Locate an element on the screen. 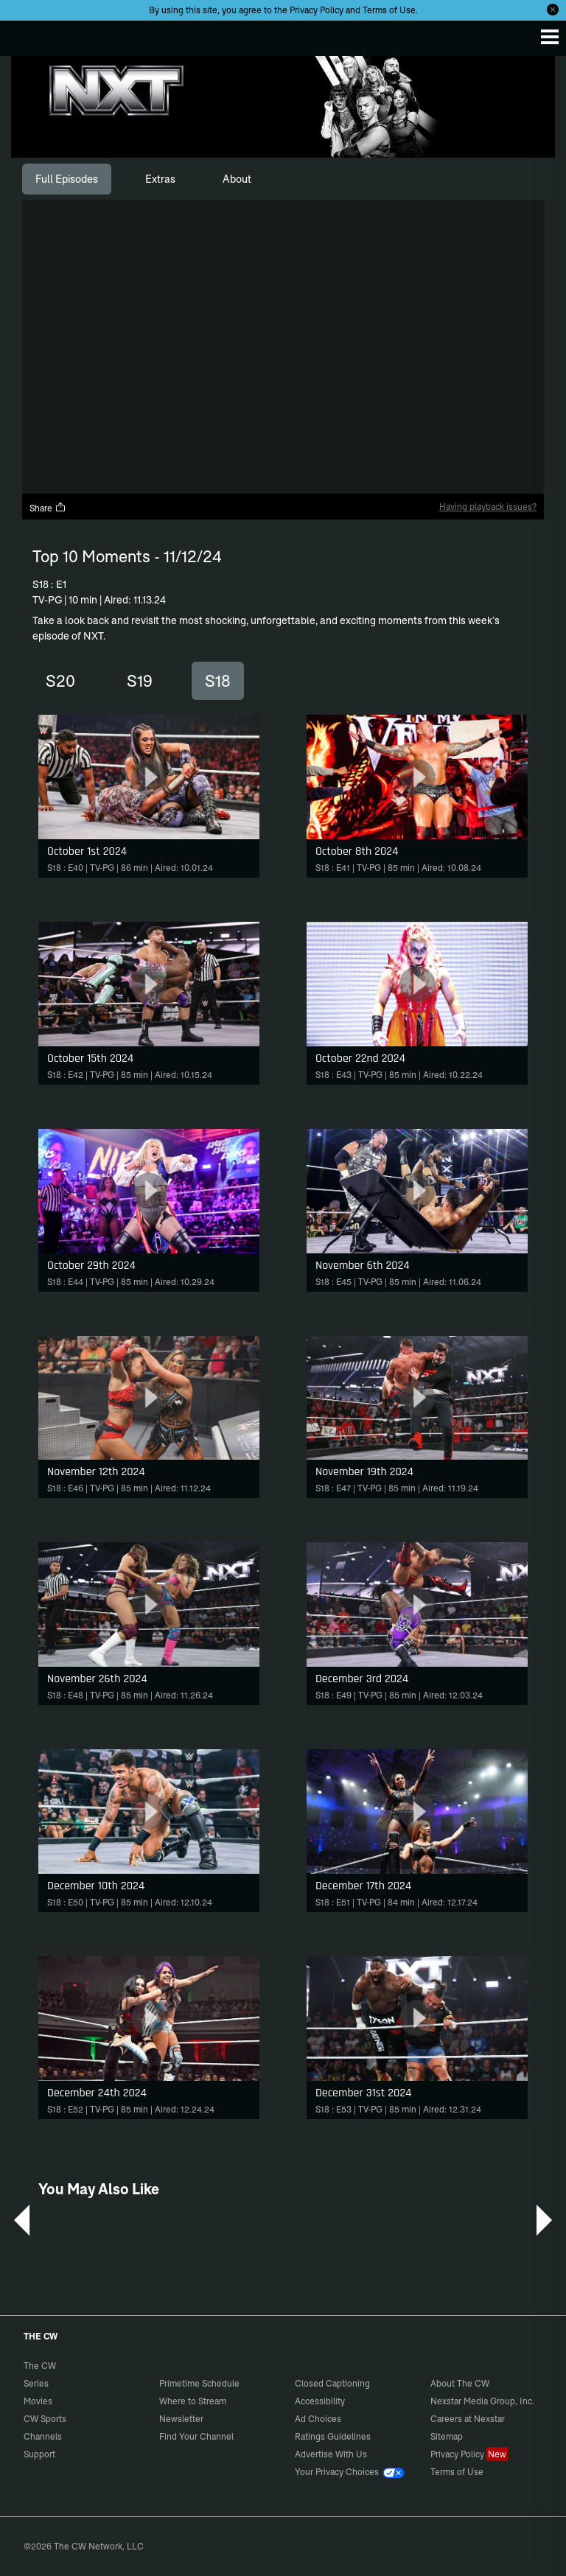 This screenshot has width=566, height=2576. Careers at Nexstar is located at coordinates (467, 2418).